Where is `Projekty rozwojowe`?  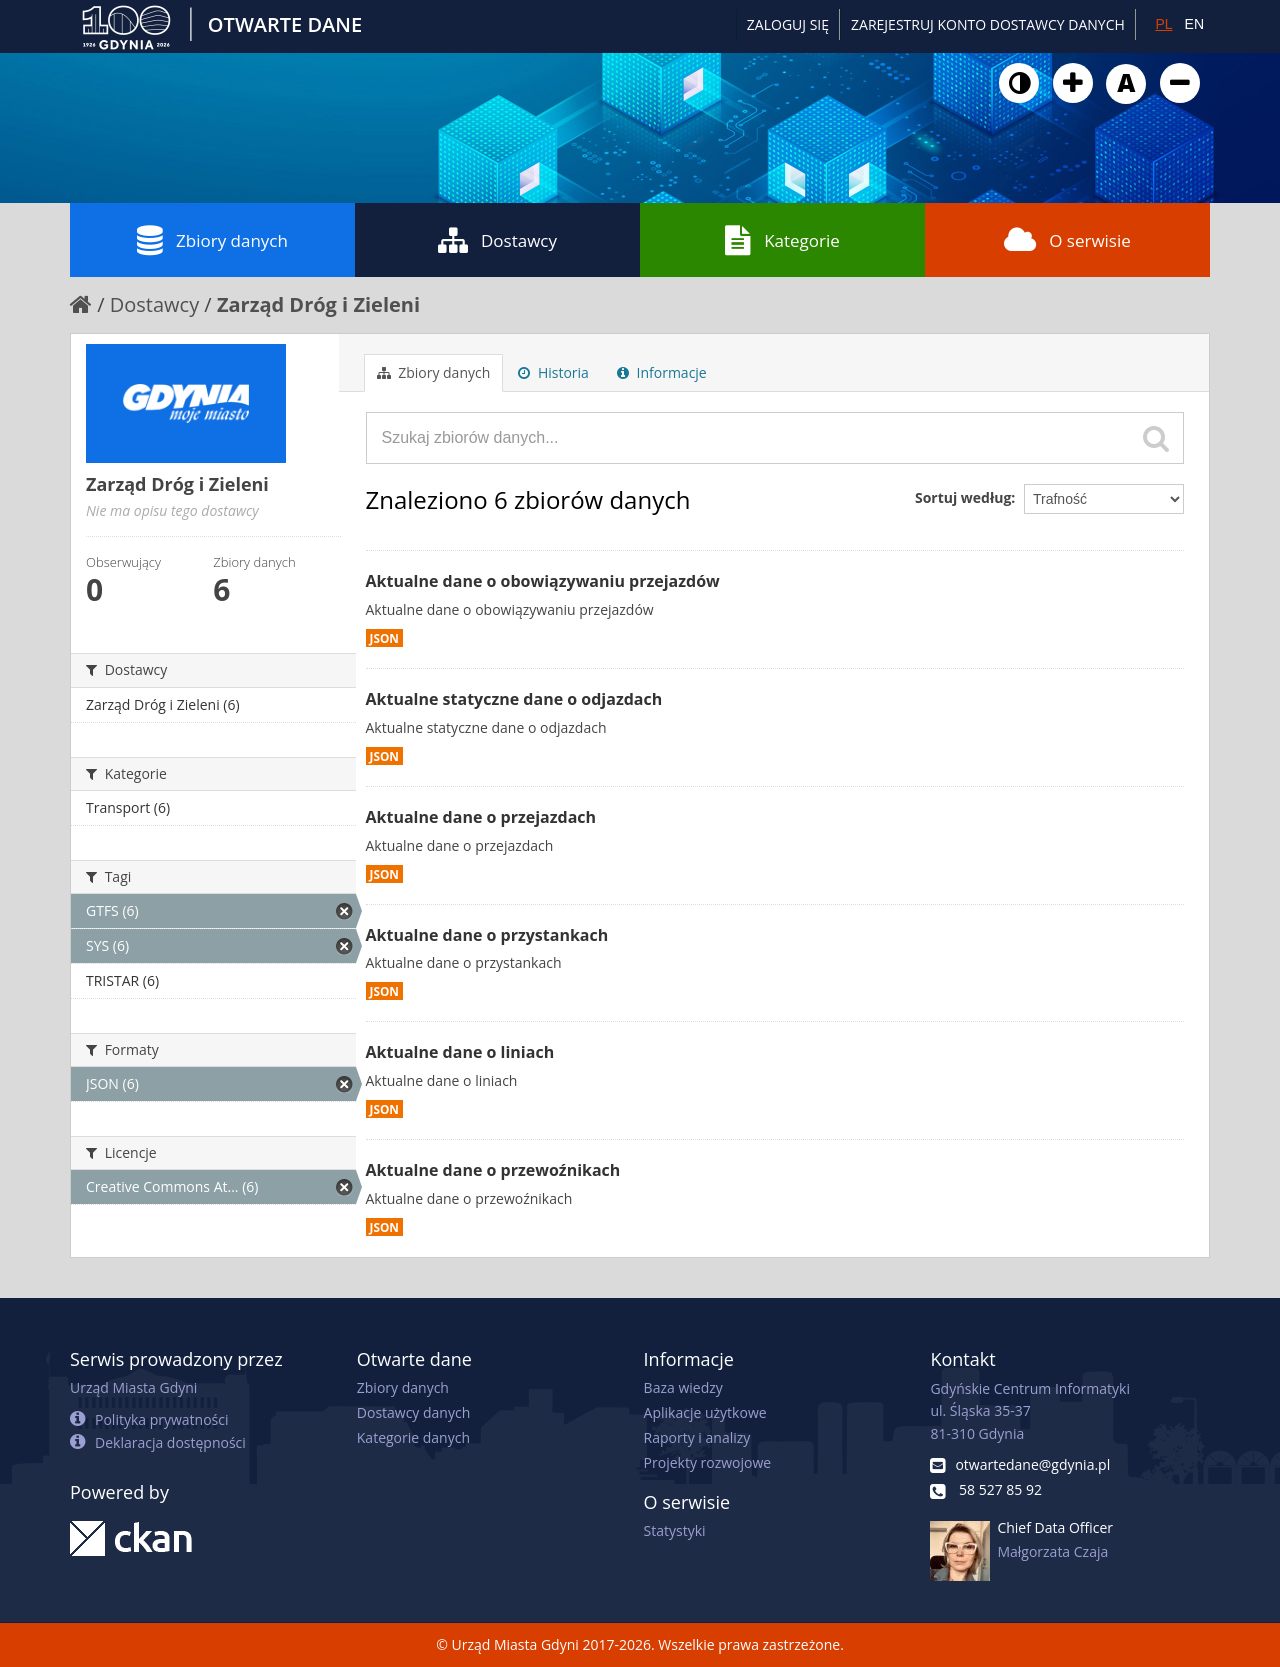
Projekty rozwojowe is located at coordinates (708, 1462).